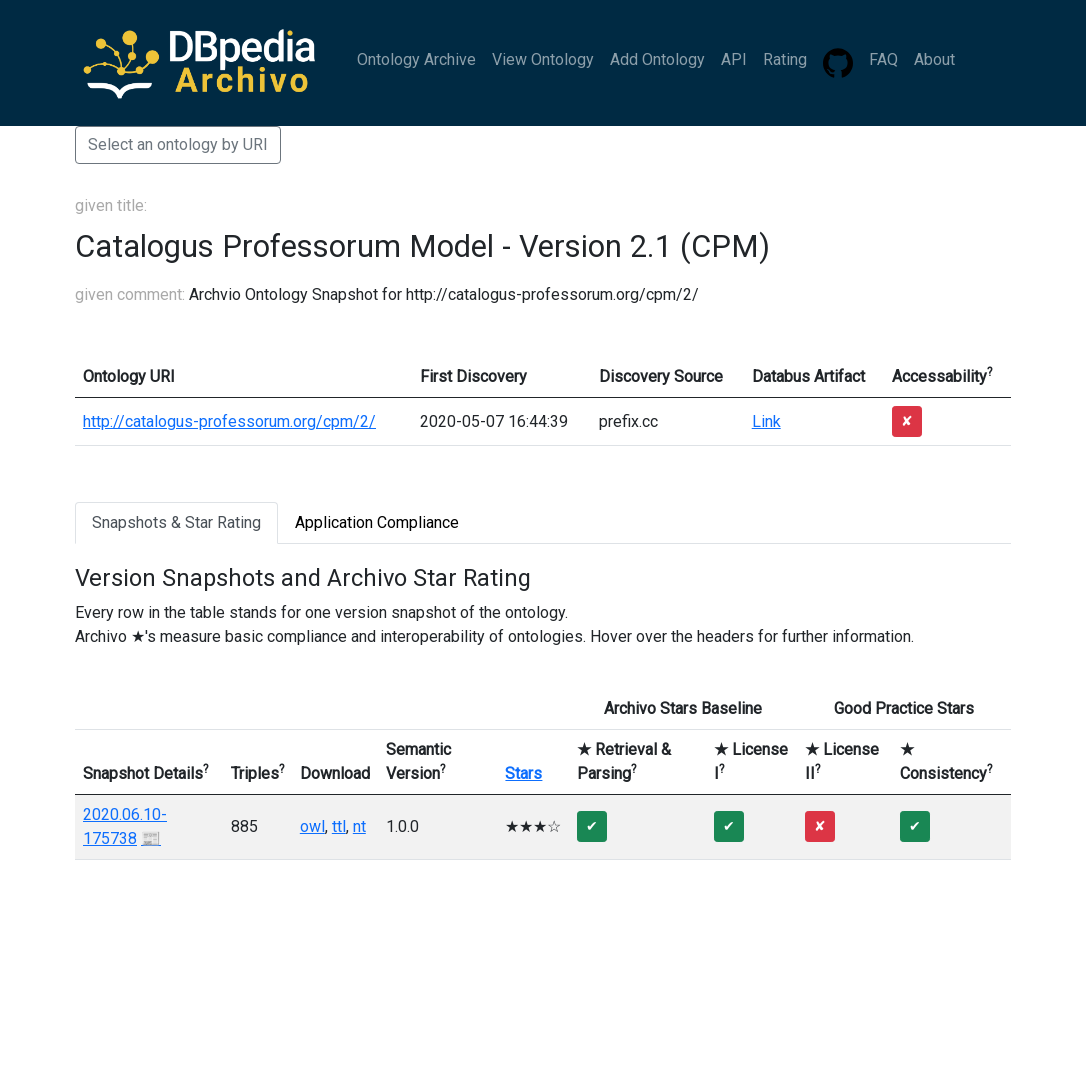 The width and height of the screenshot is (1086, 1084). I want to click on Select an ontology by URI [button], so click(178, 144).